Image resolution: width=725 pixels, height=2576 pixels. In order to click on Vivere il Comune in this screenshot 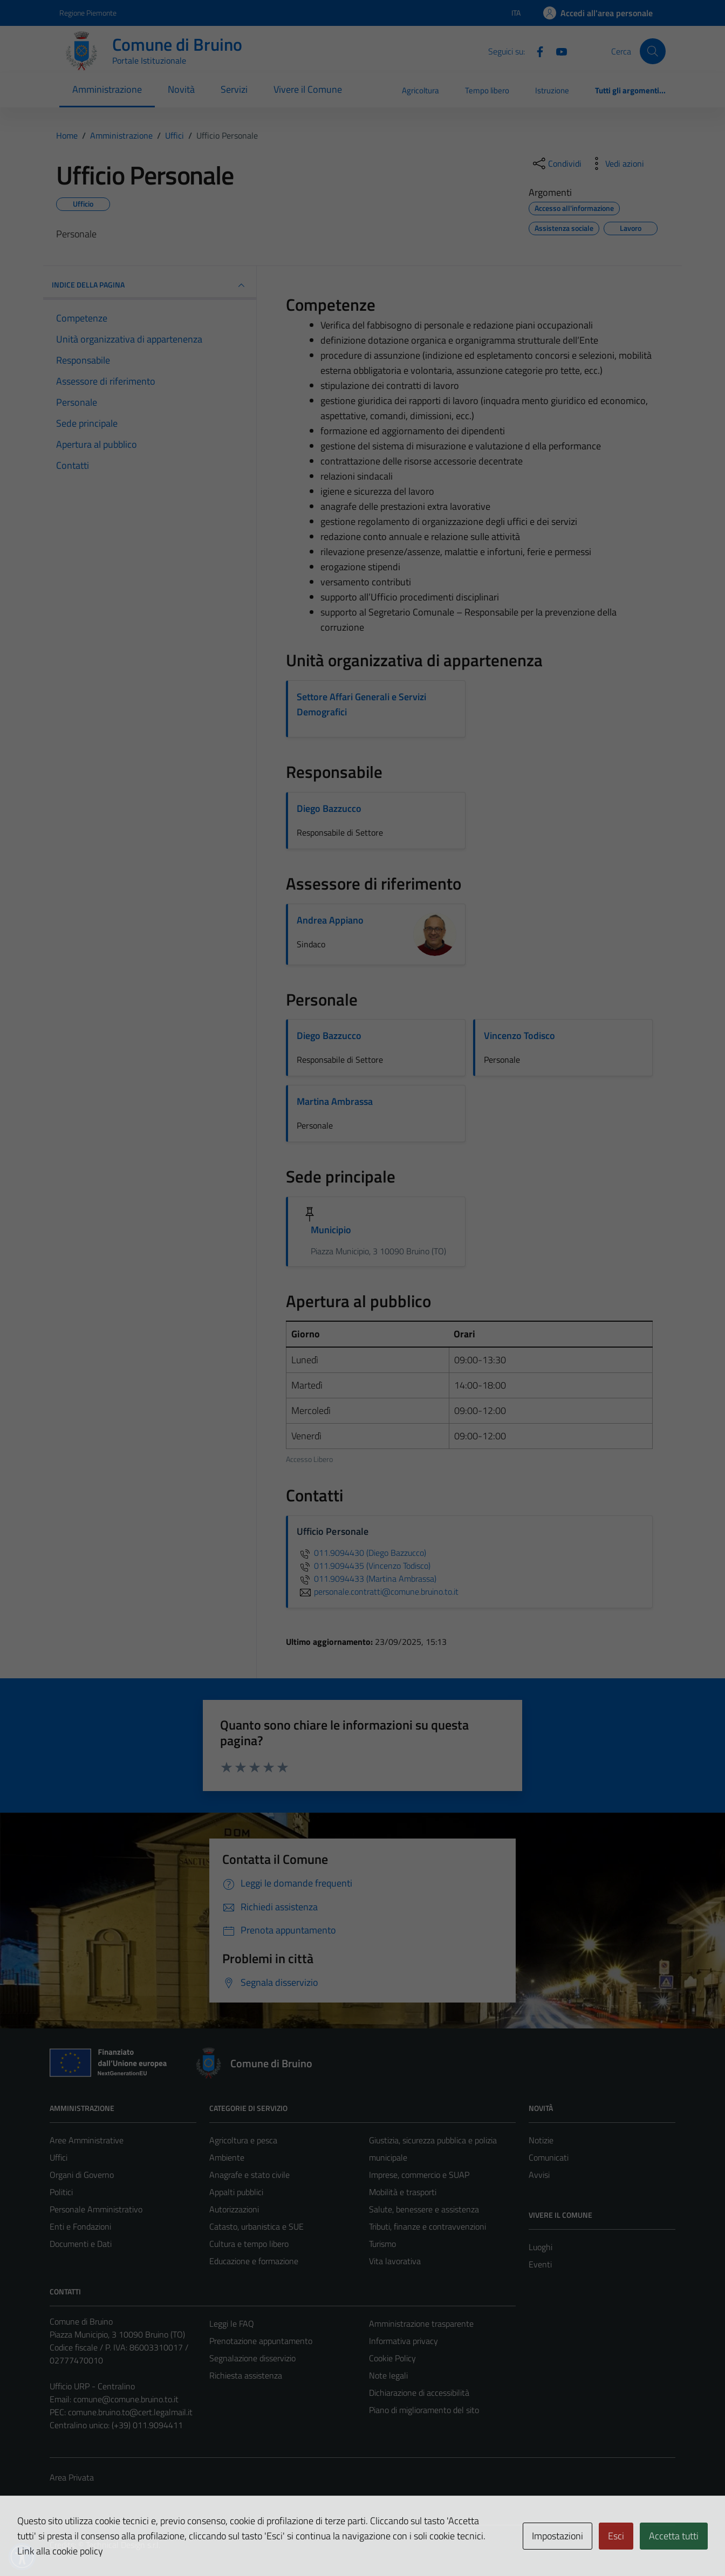, I will do `click(307, 89)`.